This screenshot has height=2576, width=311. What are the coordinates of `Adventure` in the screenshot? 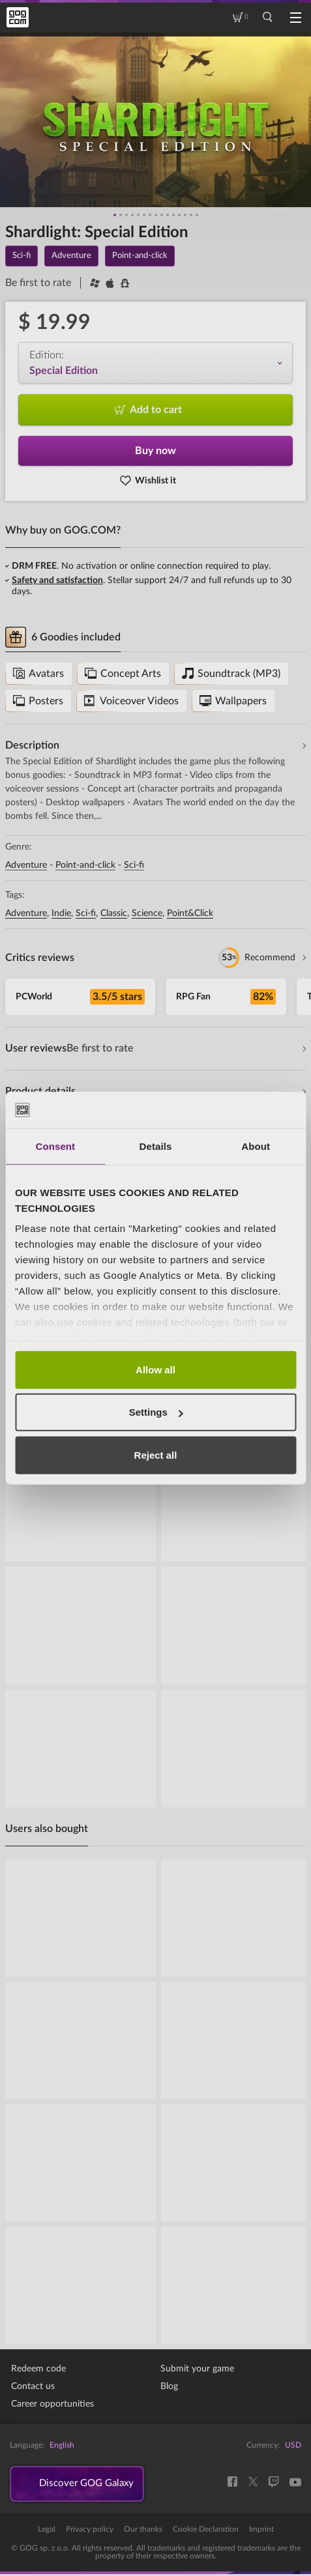 It's located at (26, 865).